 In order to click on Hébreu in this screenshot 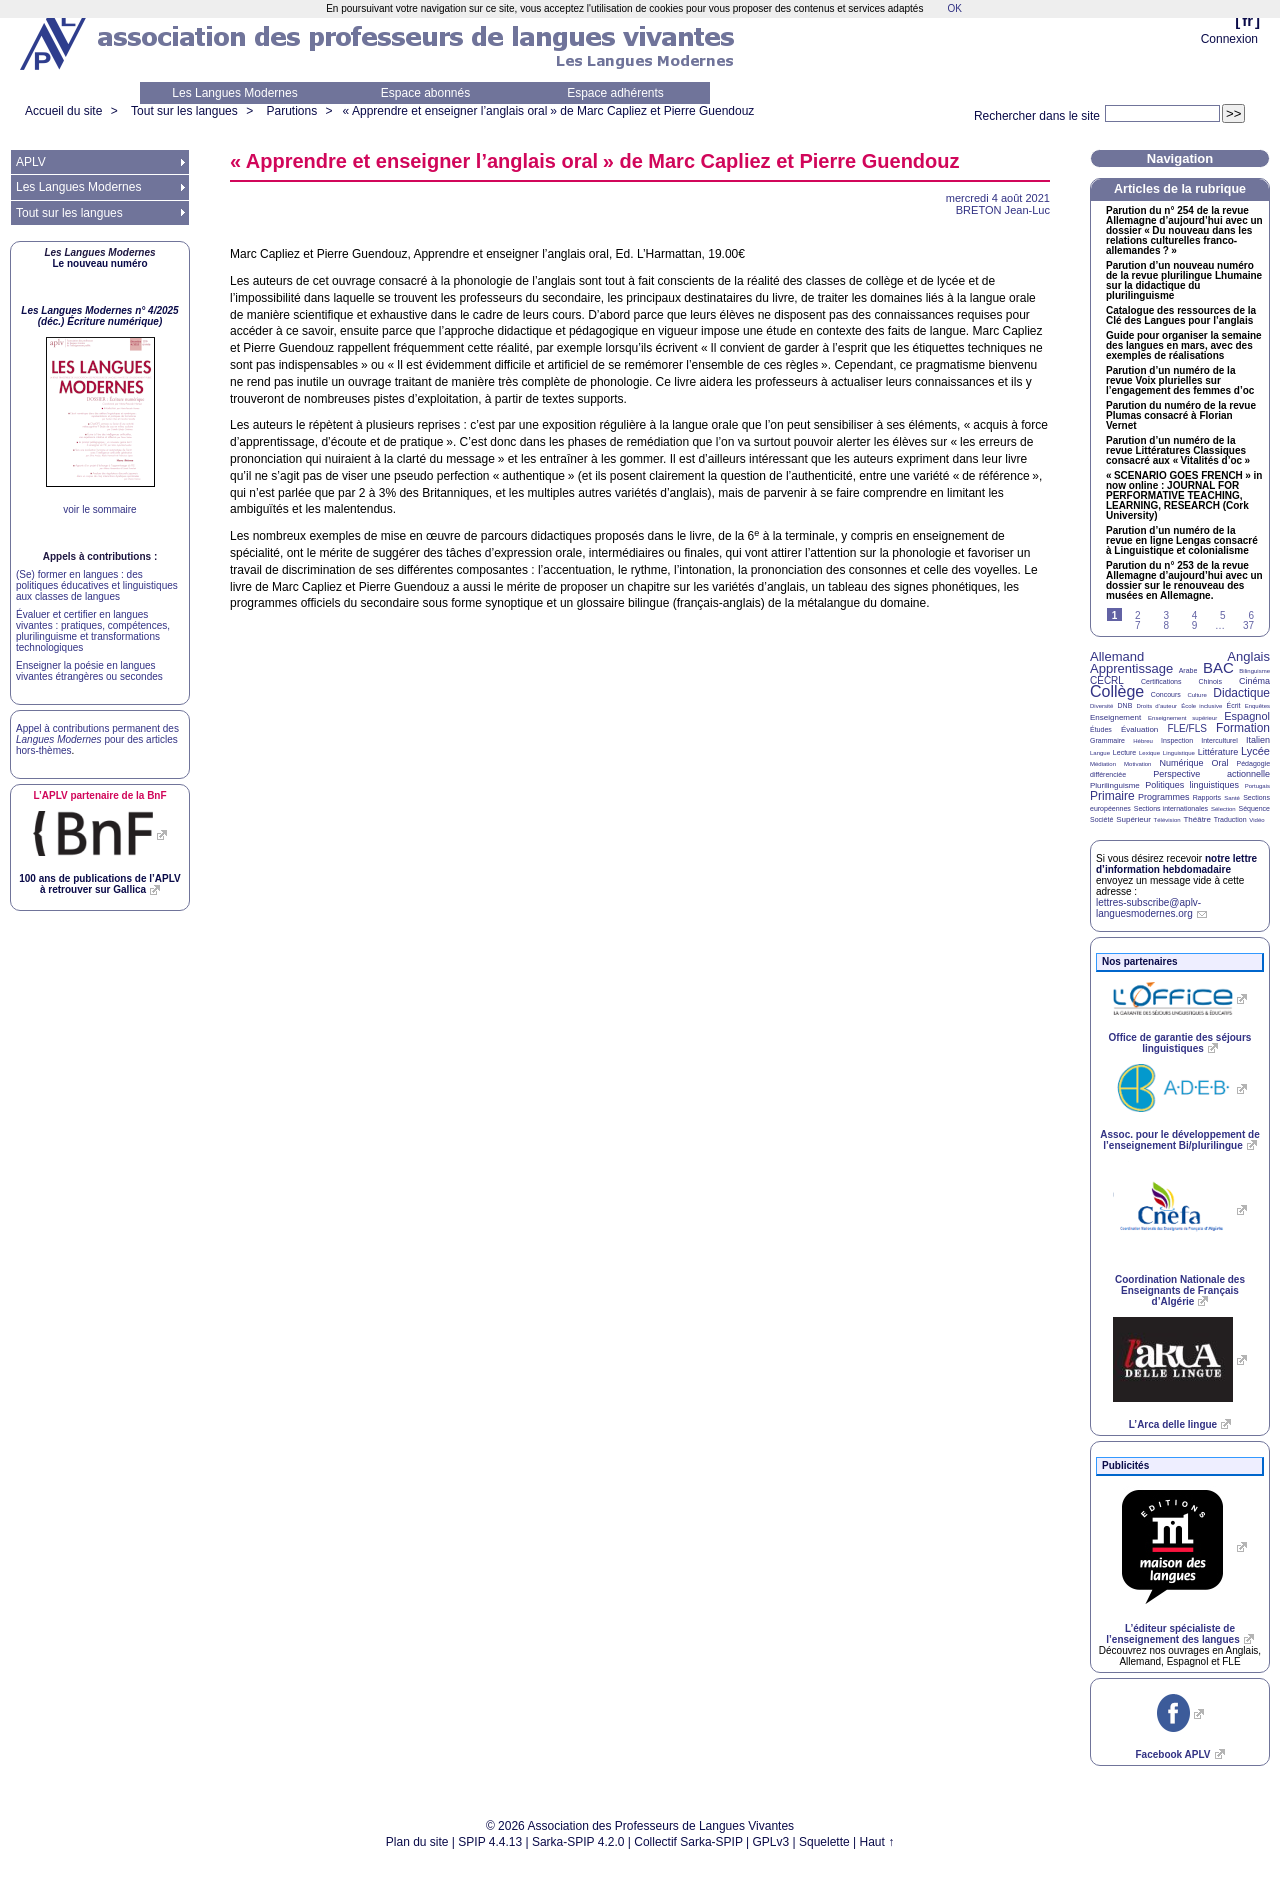, I will do `click(1143, 741)`.